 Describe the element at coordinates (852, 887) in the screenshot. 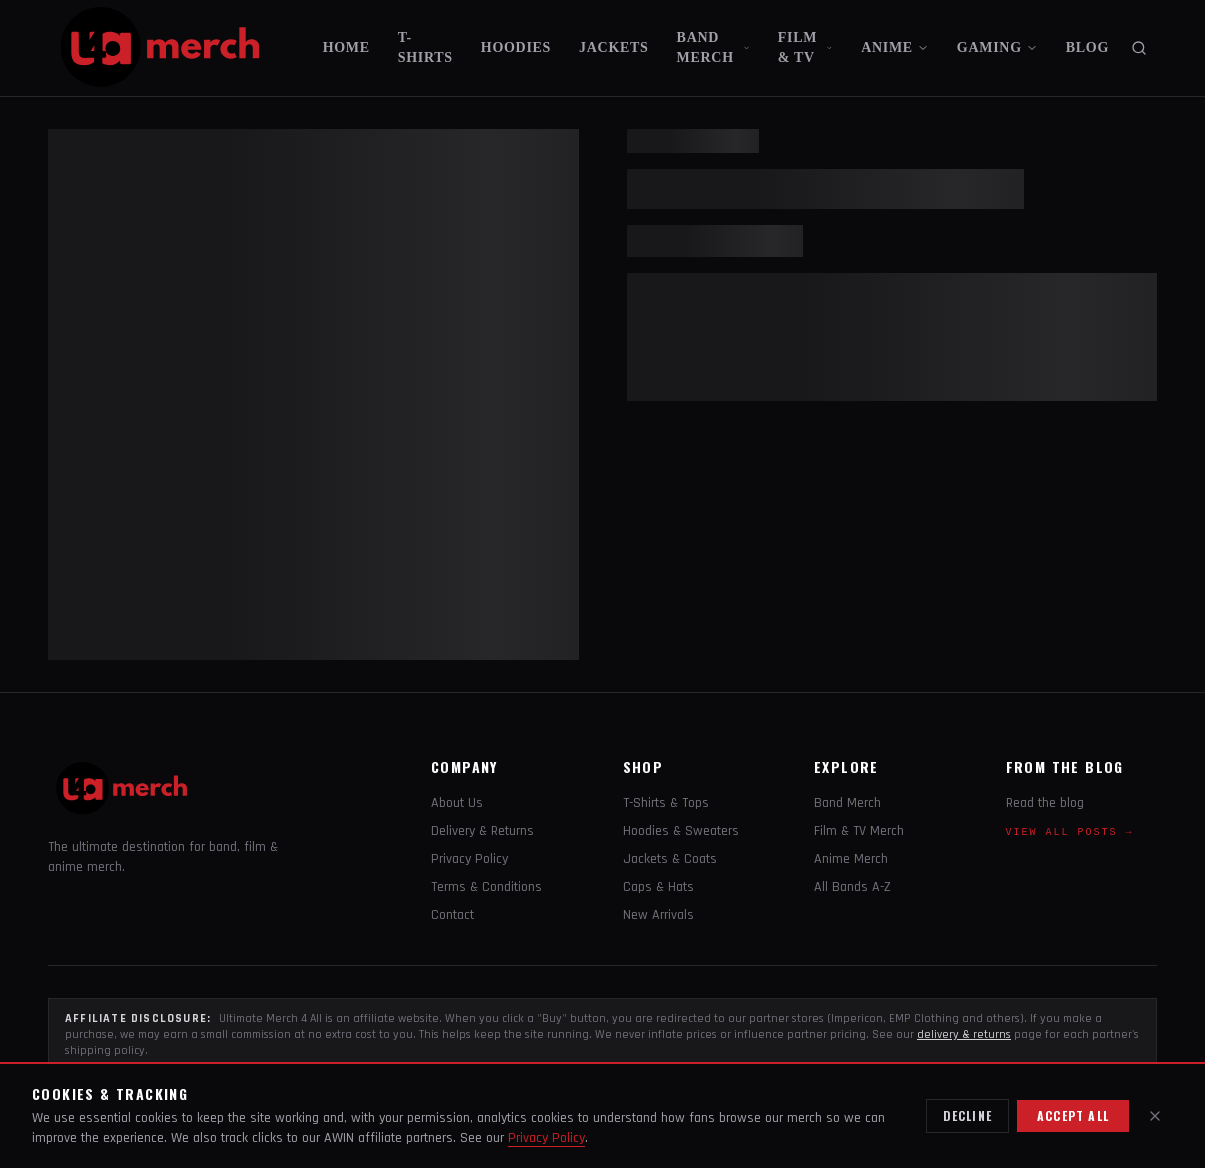

I see `All Bands A-Z` at that location.